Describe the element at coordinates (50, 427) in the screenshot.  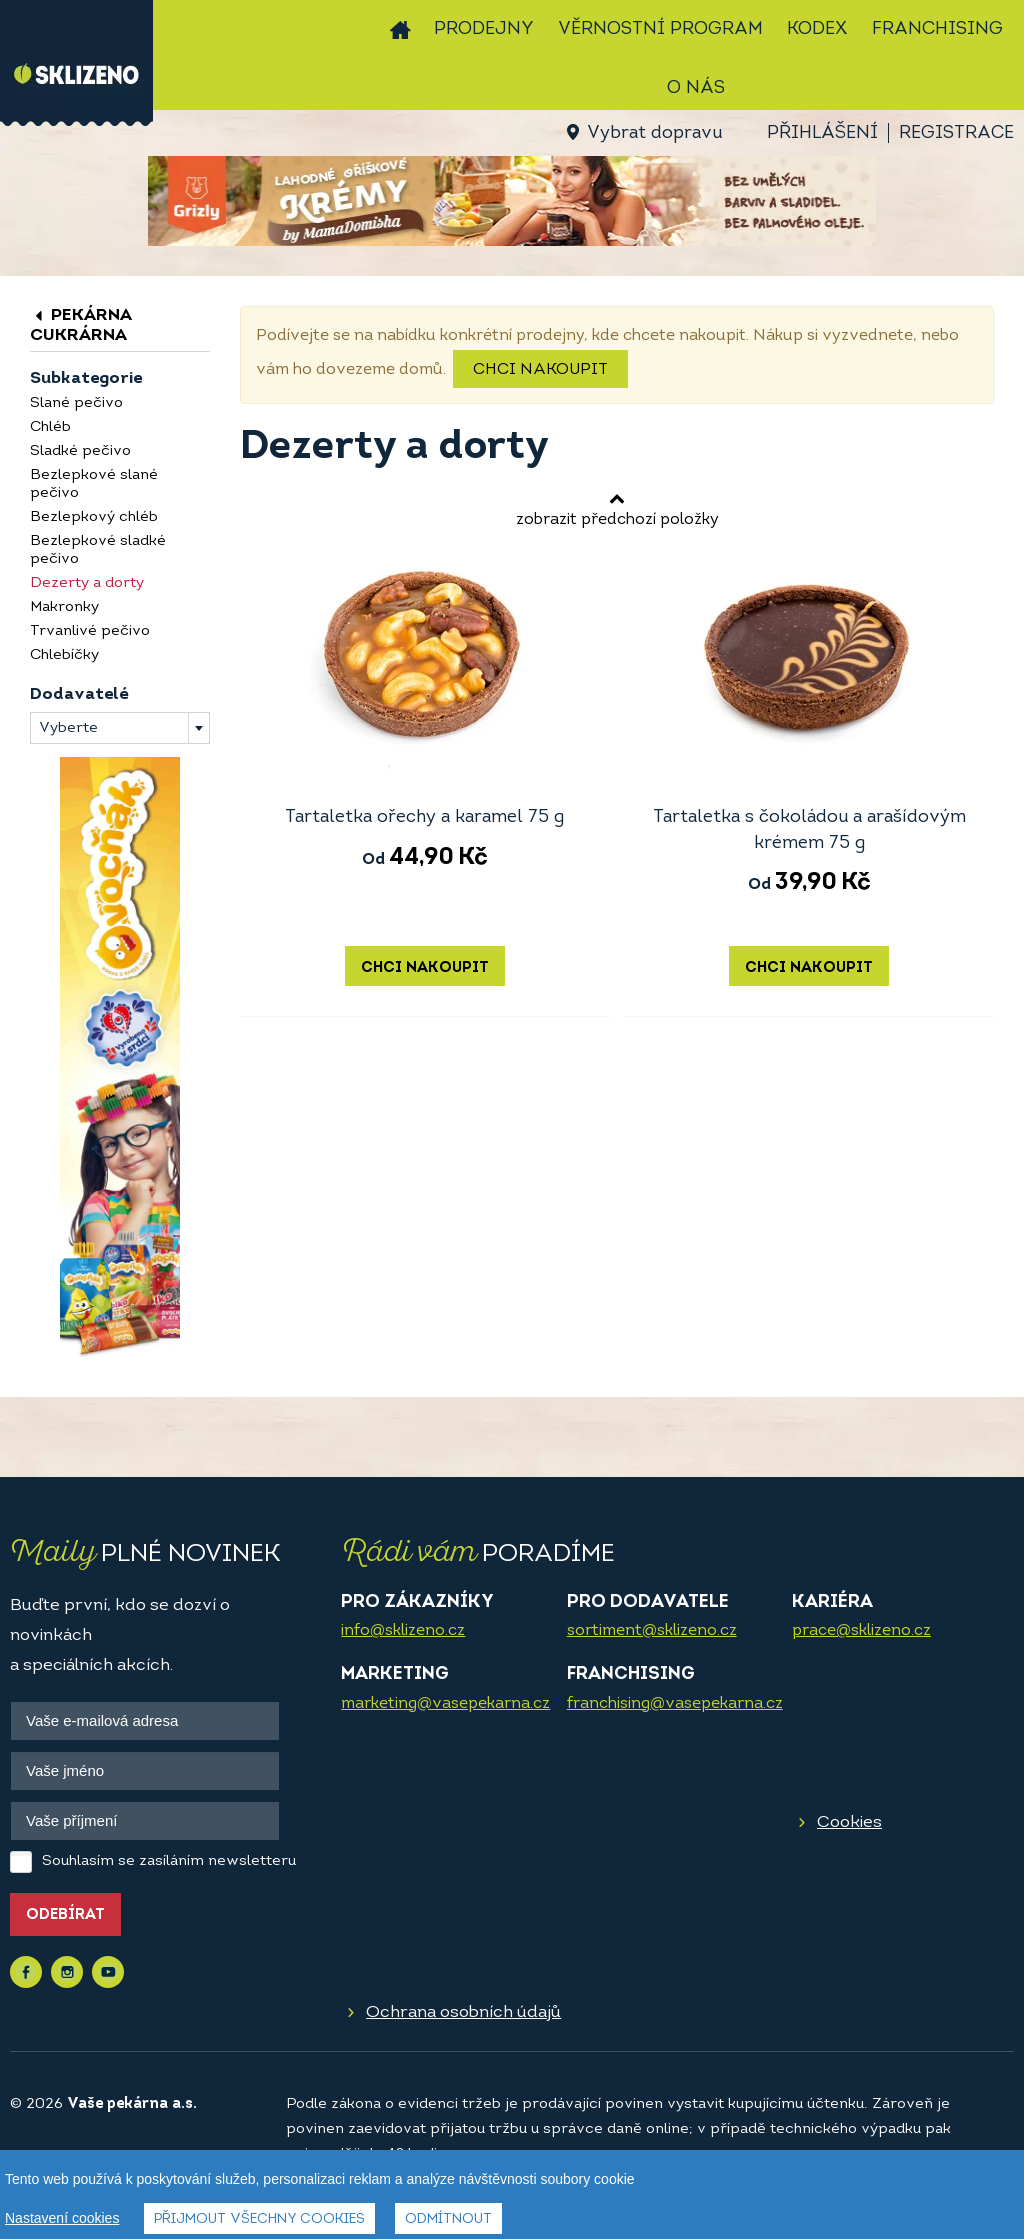
I see `Chléb` at that location.